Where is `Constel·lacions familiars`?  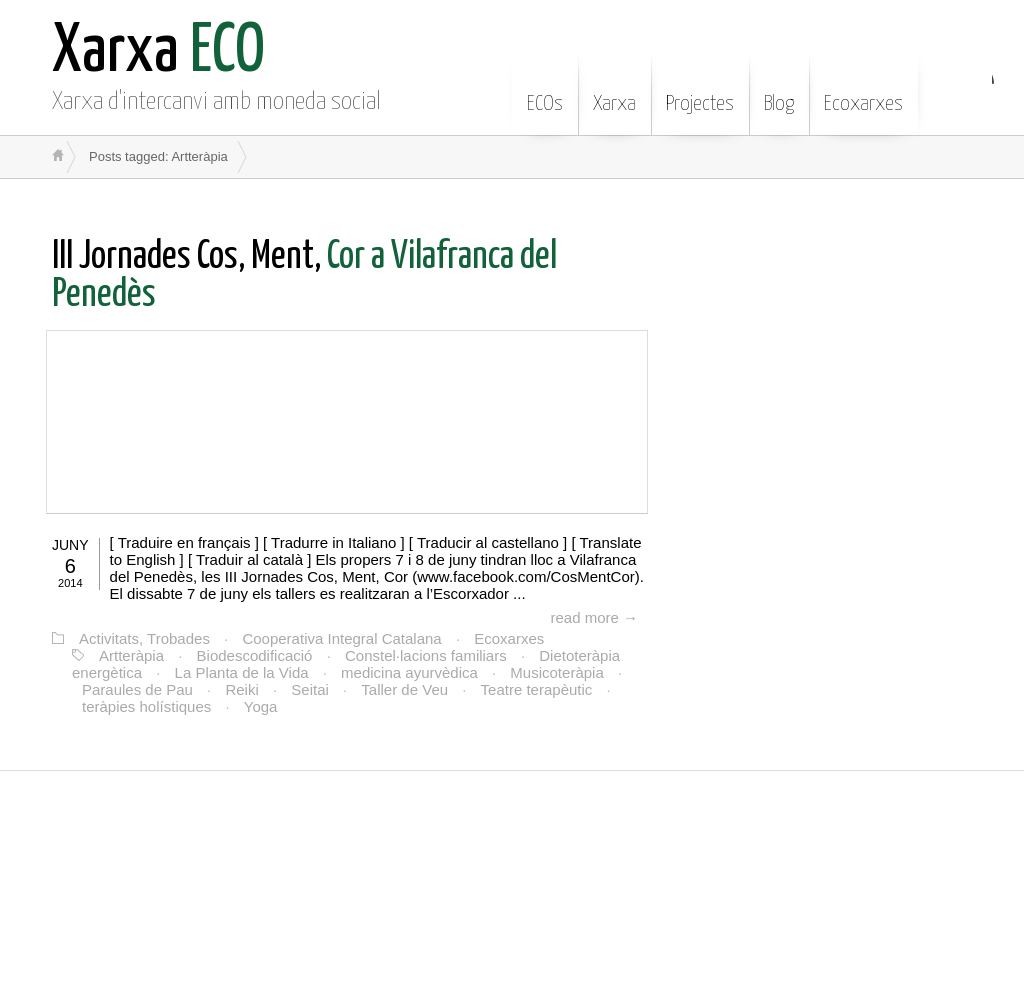 Constel·lacions familiars is located at coordinates (426, 655).